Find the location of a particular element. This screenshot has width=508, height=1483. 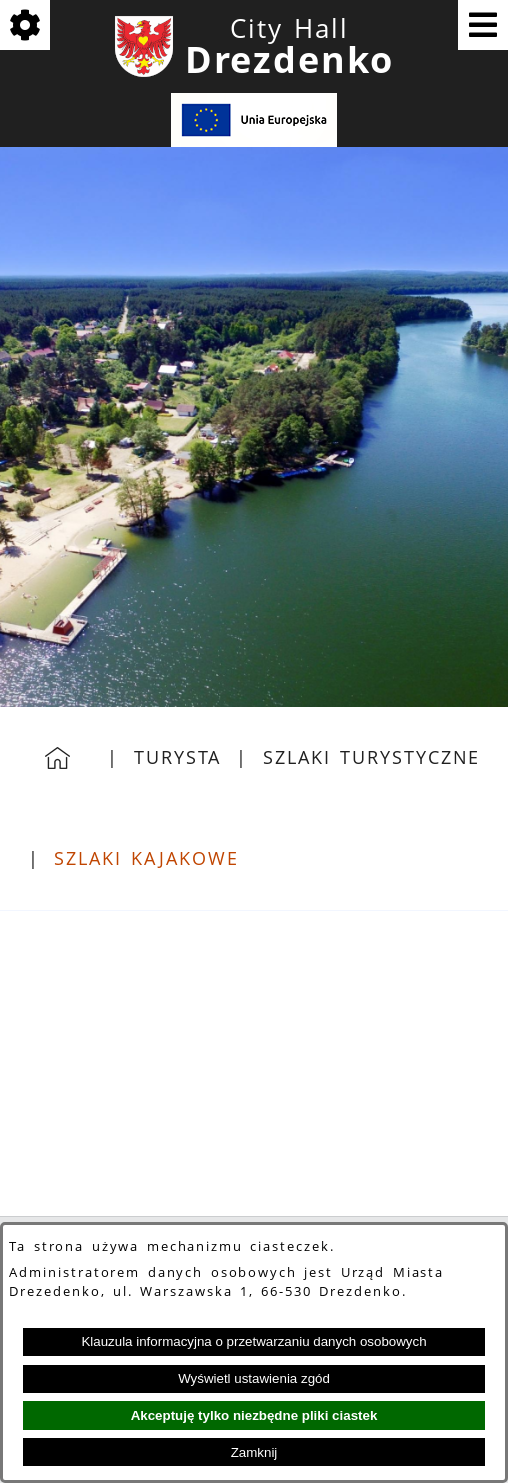

Zamknij is located at coordinates (254, 1452).